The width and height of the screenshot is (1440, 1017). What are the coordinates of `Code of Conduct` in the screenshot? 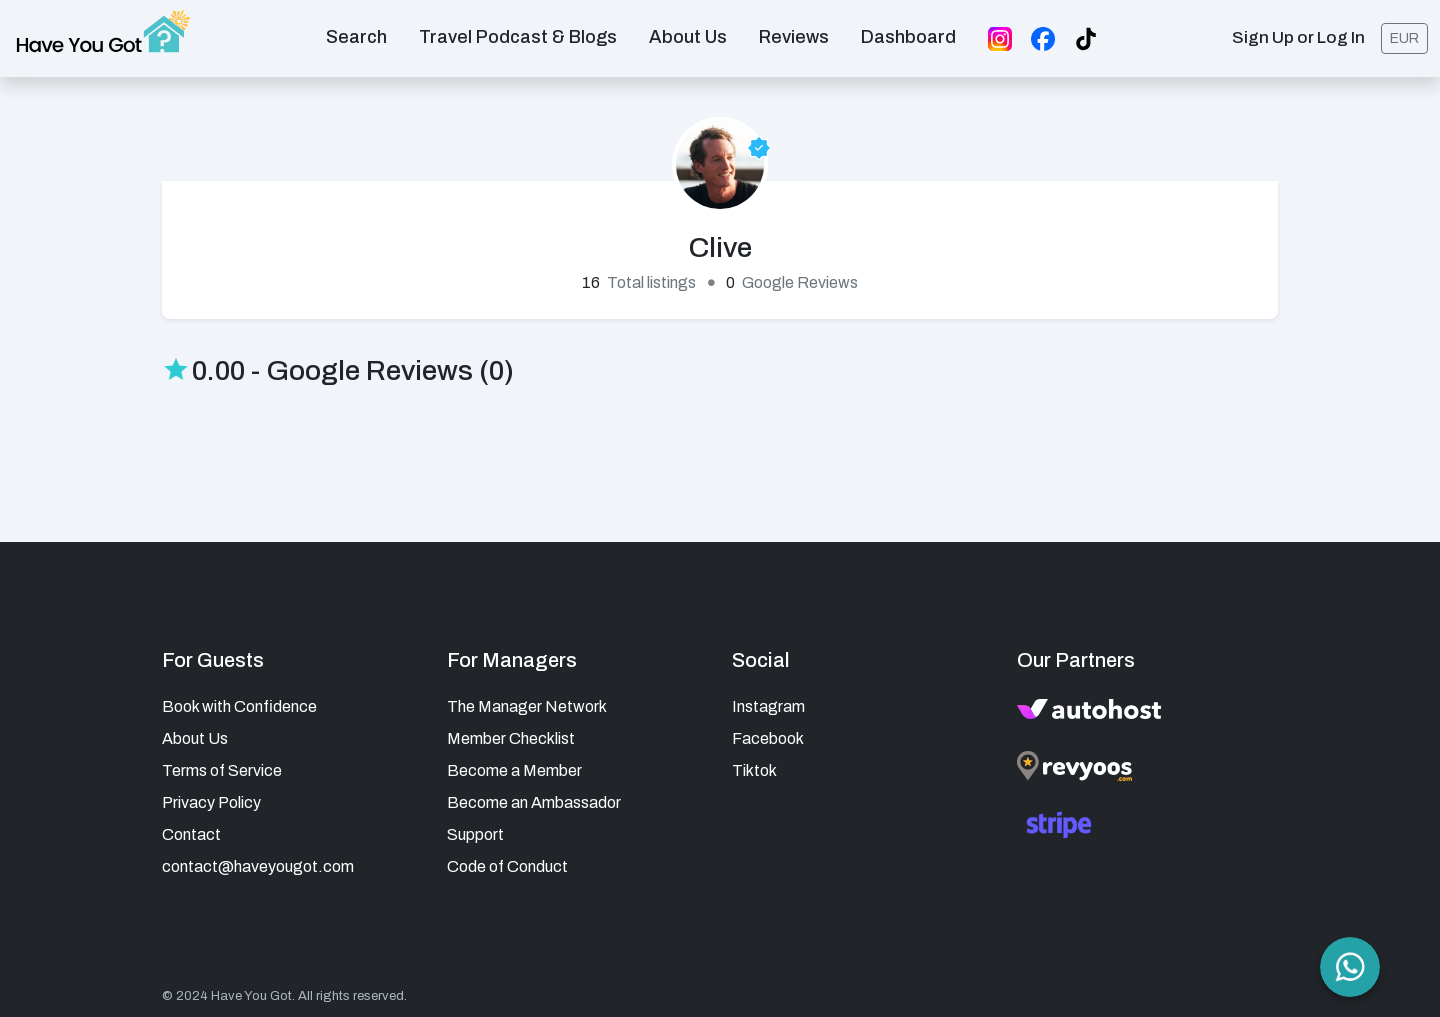 It's located at (507, 861).